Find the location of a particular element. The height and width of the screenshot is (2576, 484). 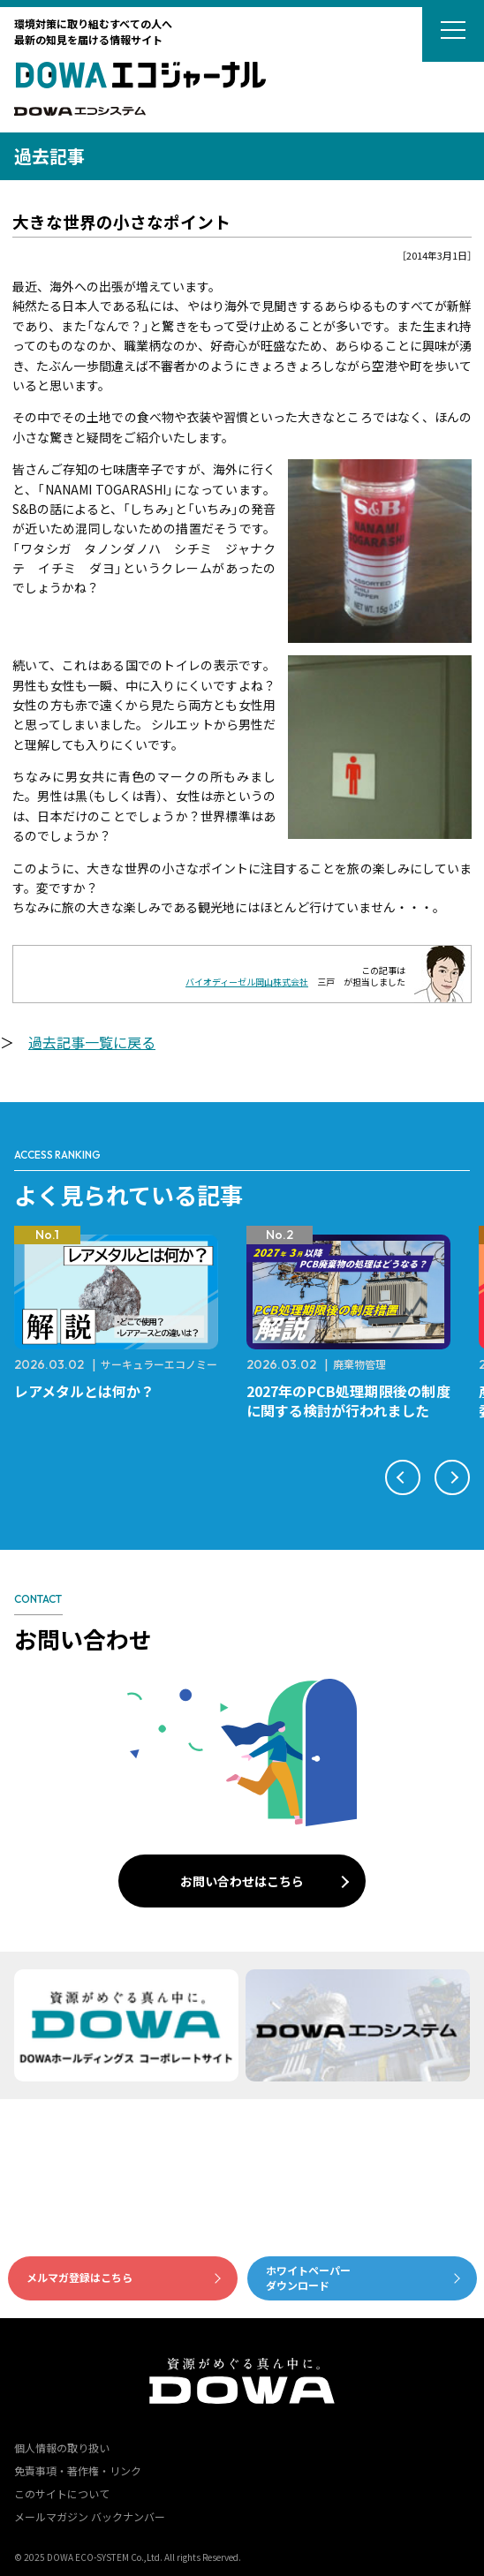

廃棄物管理 is located at coordinates (359, 1363).